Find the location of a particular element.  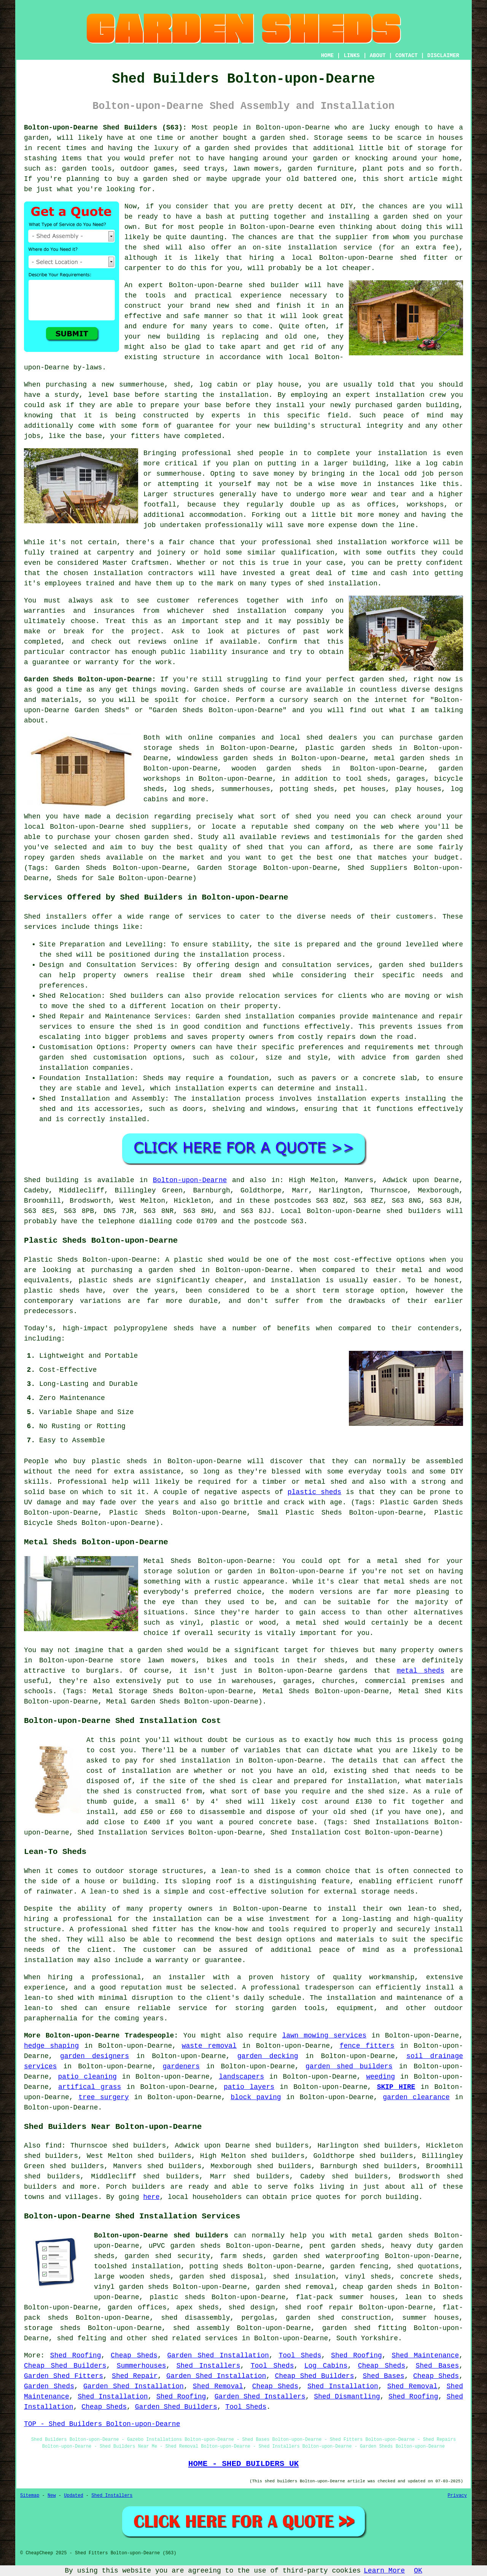

Shed Repair is located at coordinates (135, 2376).